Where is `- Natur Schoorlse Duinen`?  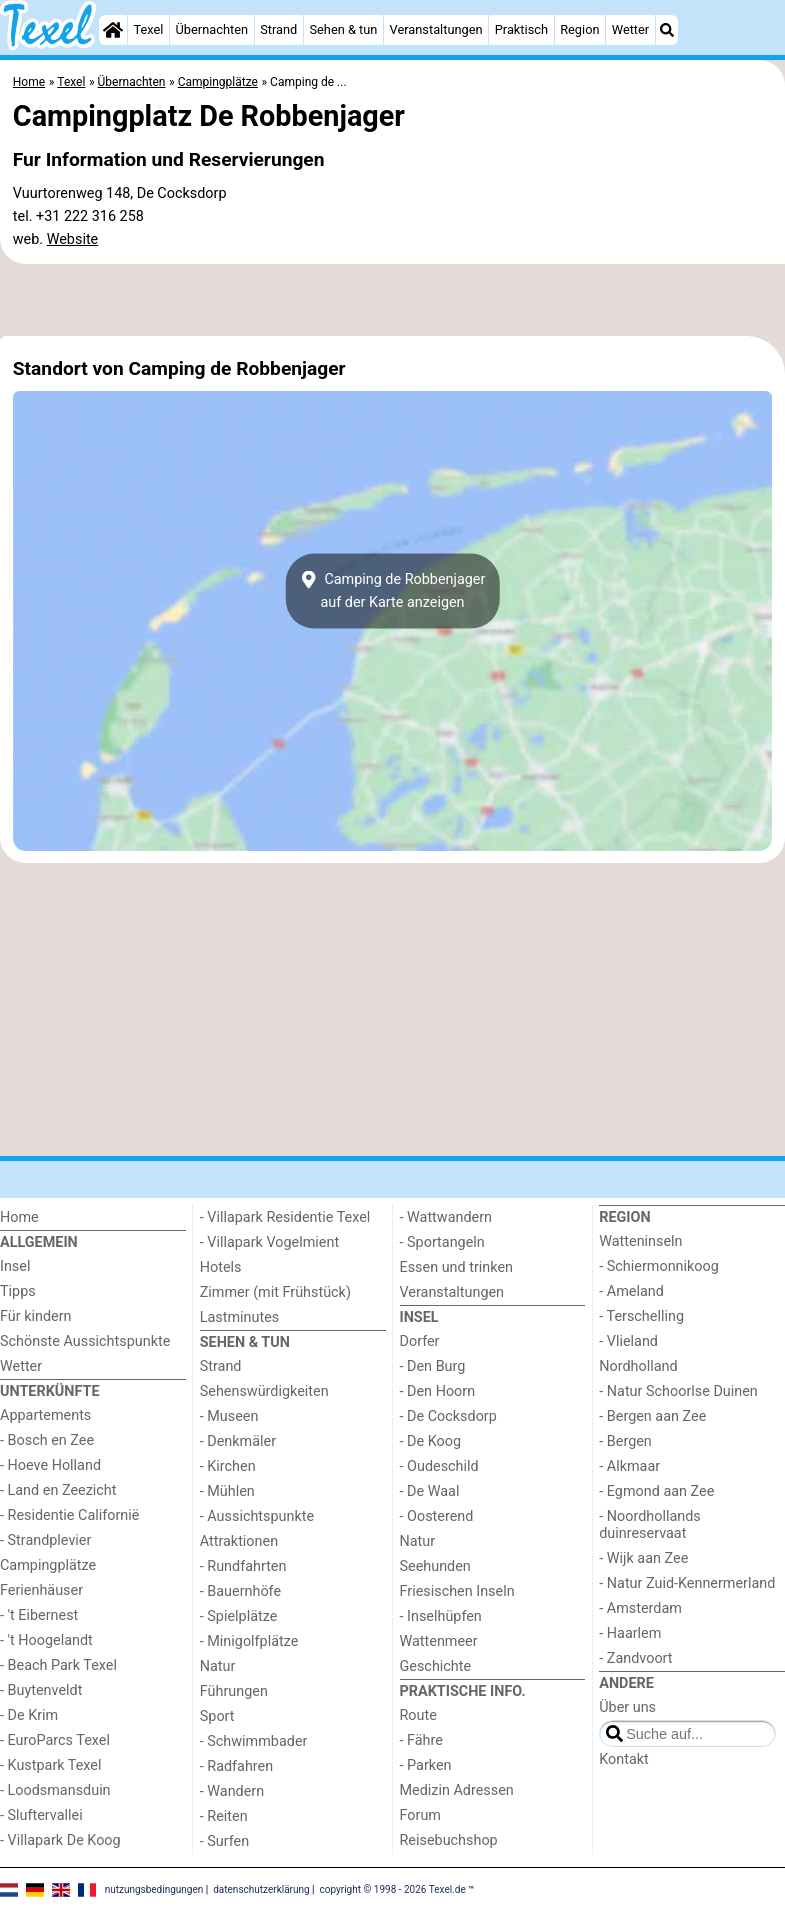 - Natur Schoorlse Duinen is located at coordinates (678, 1391).